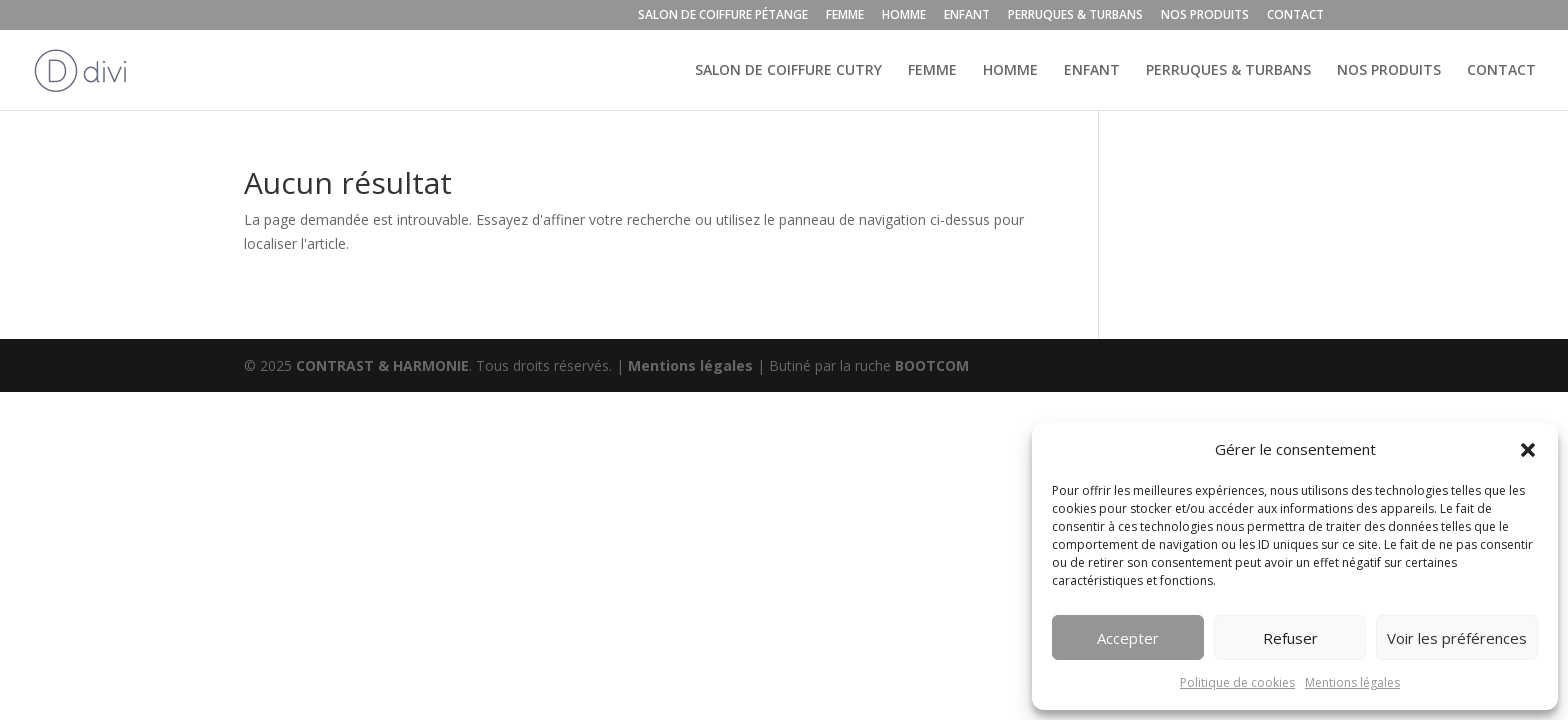 Image resolution: width=1568 pixels, height=720 pixels. Describe the element at coordinates (1457, 638) in the screenshot. I see `Voir les préférences` at that location.